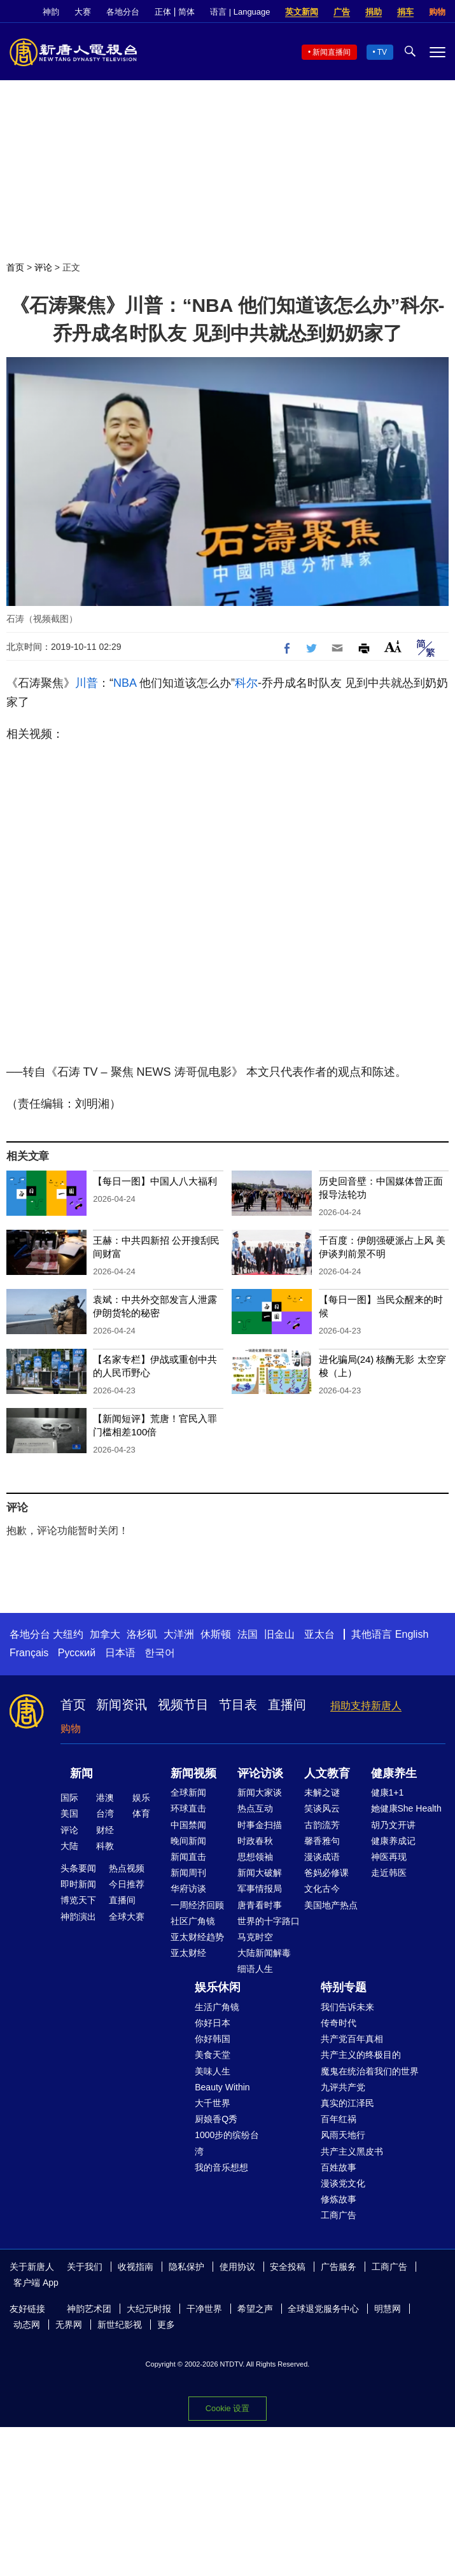 Image resolution: width=455 pixels, height=2576 pixels. What do you see at coordinates (338, 2119) in the screenshot?
I see `百年红祸` at bounding box center [338, 2119].